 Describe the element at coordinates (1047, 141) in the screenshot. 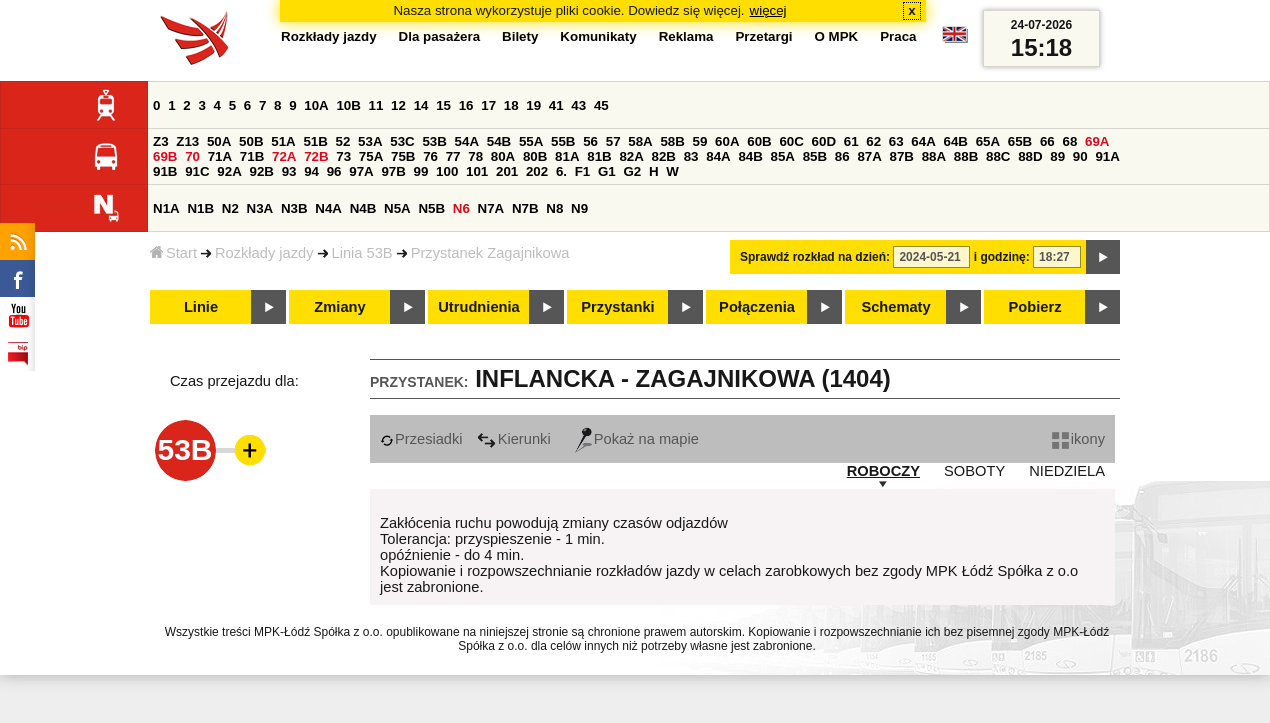

I see `66` at that location.